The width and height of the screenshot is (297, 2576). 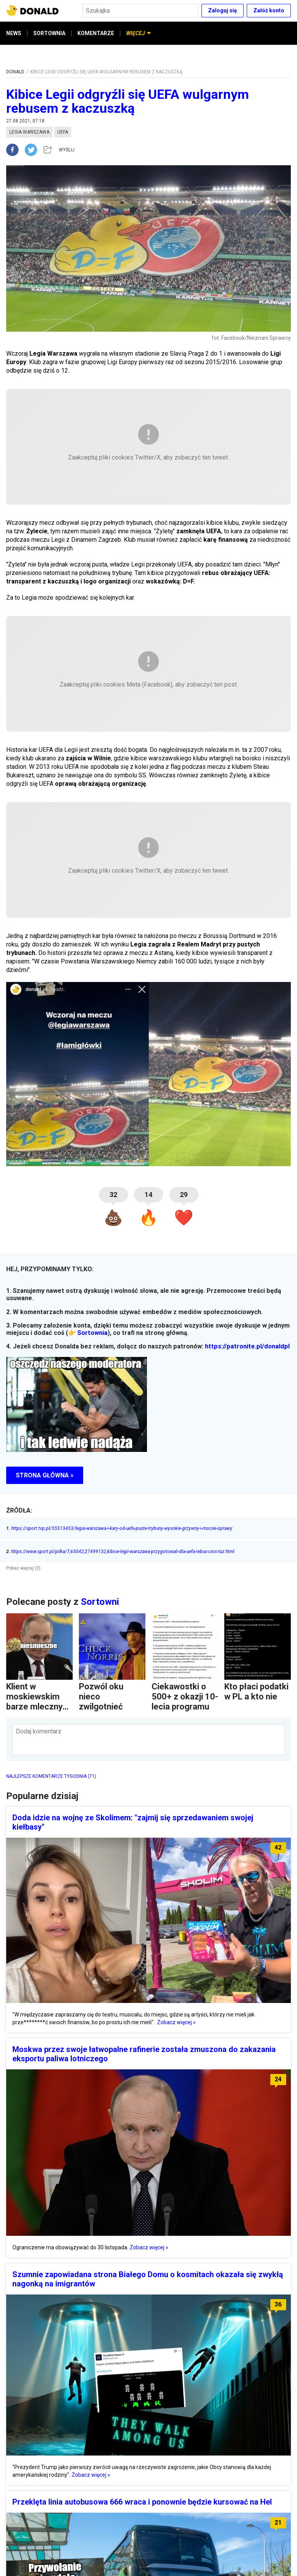 I want to click on Kto płaci podatki w PL a kto nie, so click(x=256, y=1691).